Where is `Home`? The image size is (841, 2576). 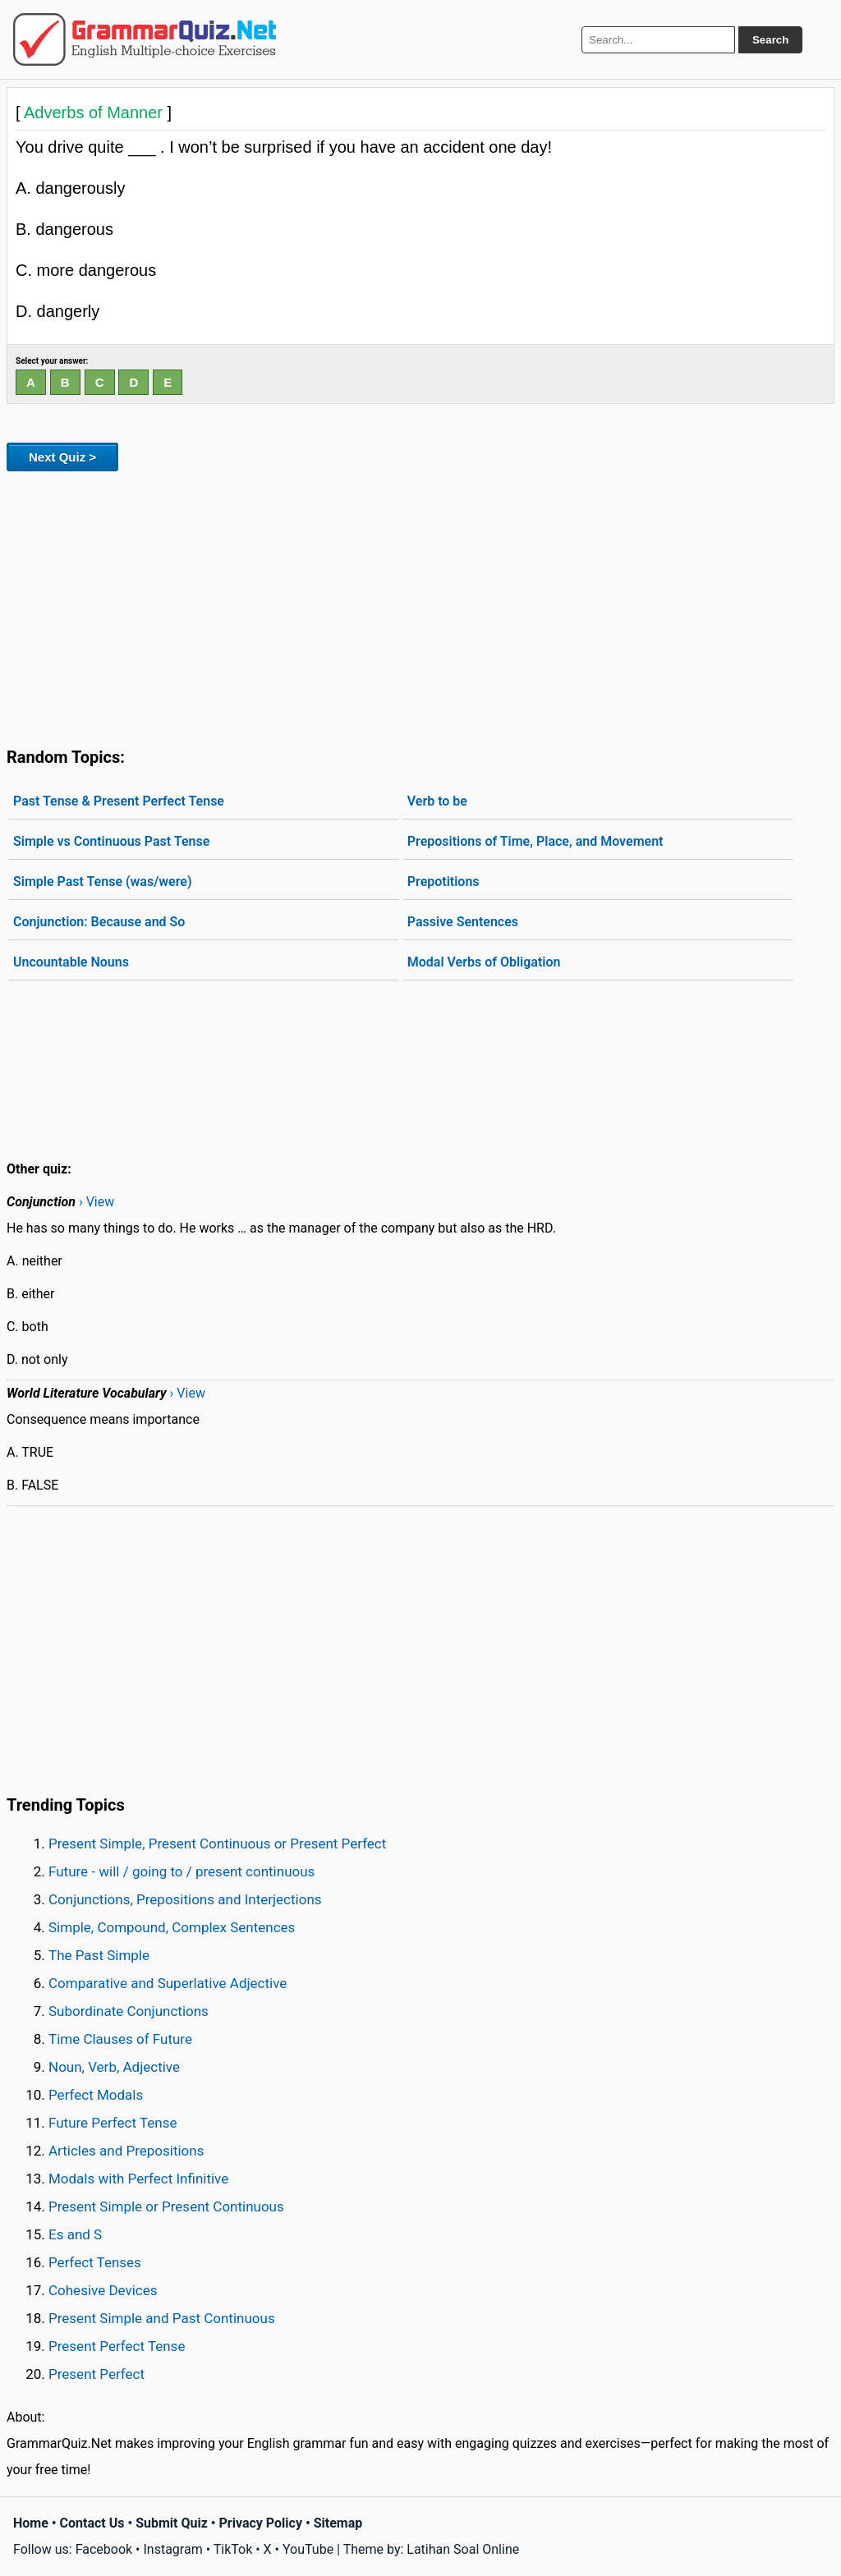
Home is located at coordinates (30, 2523).